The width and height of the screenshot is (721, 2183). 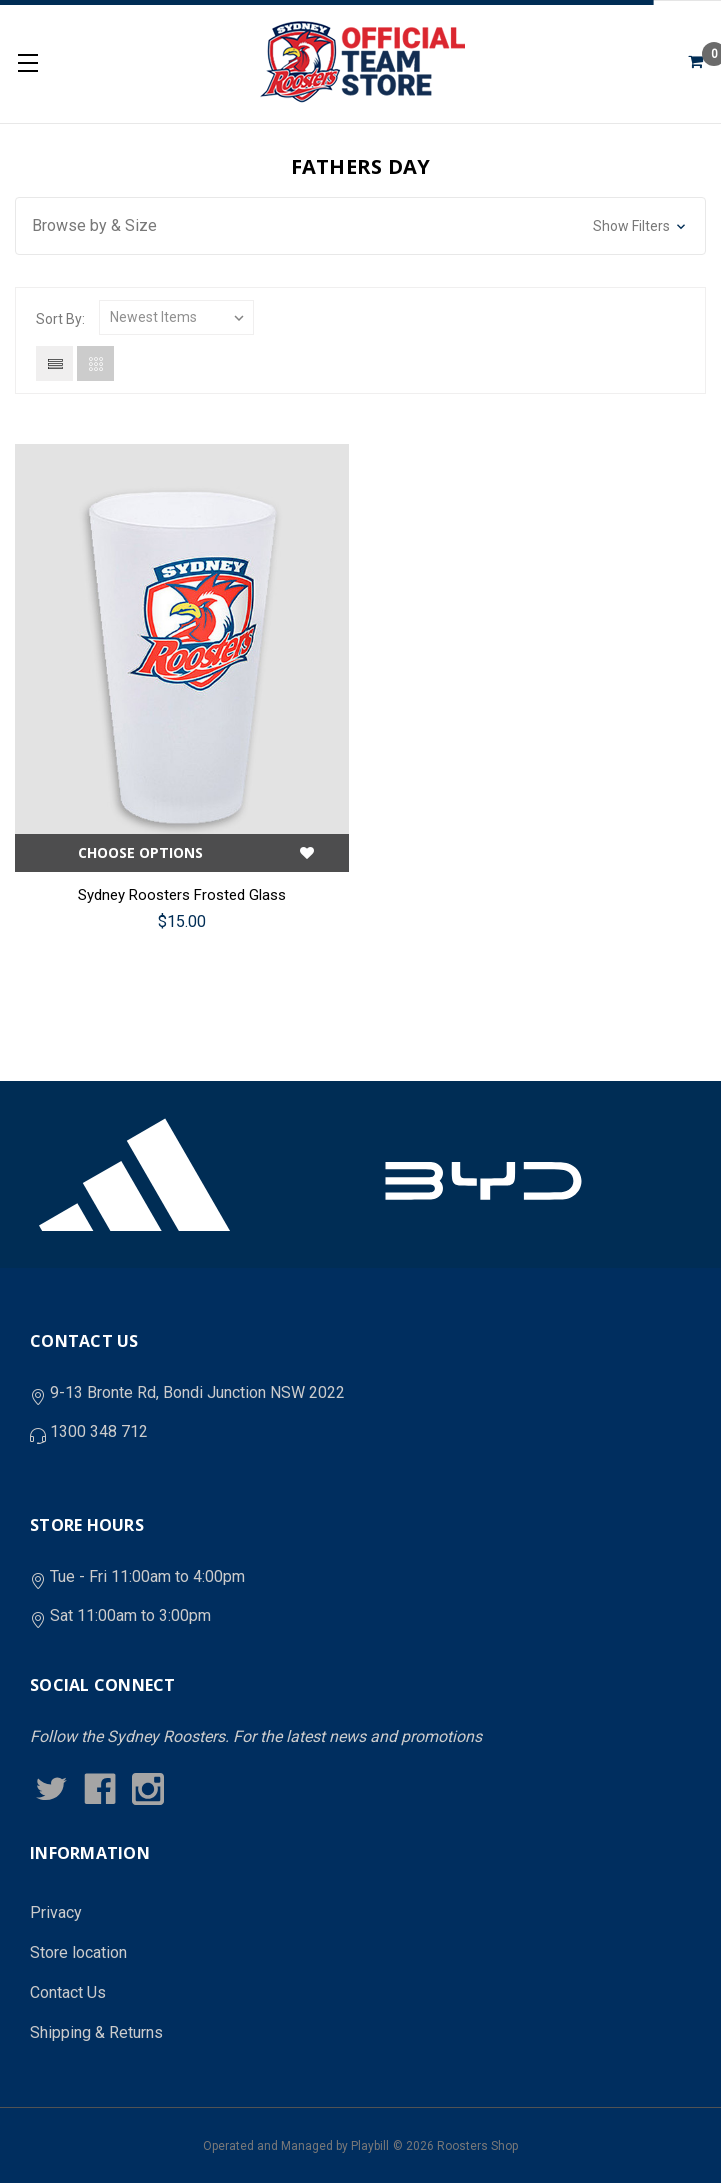 What do you see at coordinates (370, 2146) in the screenshot?
I see `Playbill` at bounding box center [370, 2146].